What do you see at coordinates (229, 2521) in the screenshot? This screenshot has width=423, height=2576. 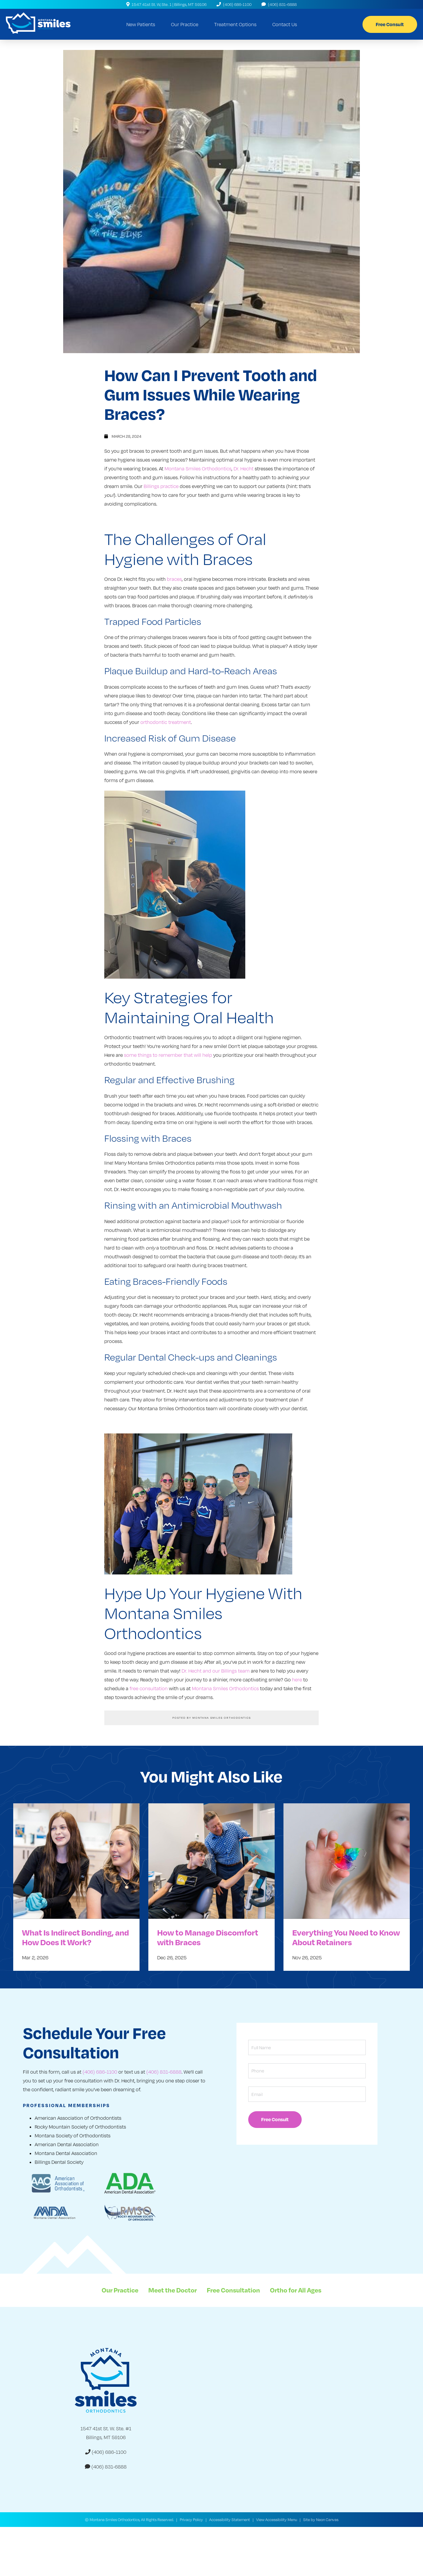 I see `Accessibility Statement` at bounding box center [229, 2521].